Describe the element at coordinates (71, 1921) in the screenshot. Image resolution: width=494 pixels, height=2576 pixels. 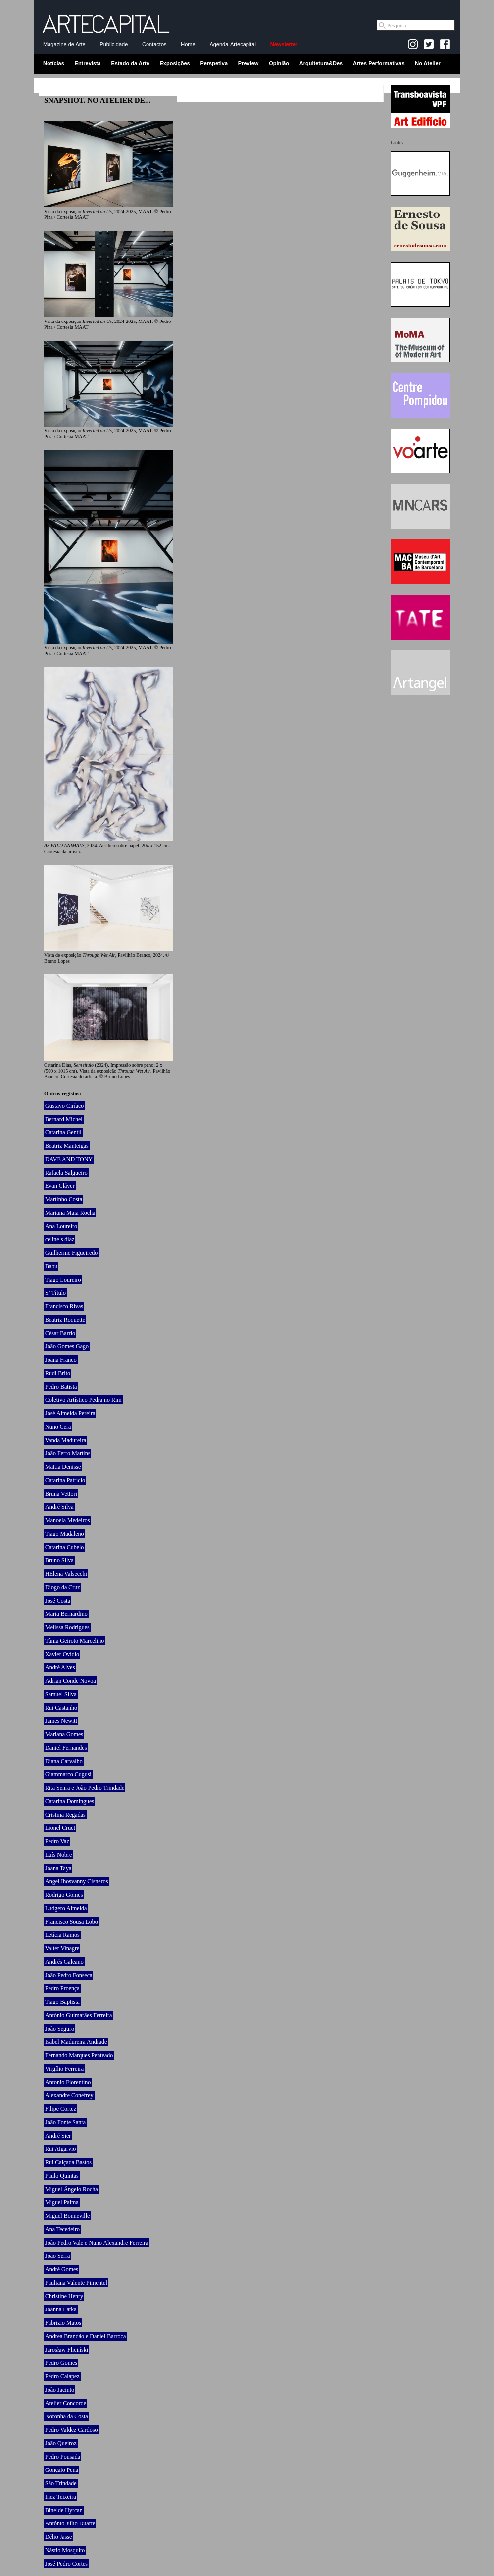
I see `Francisco Sousa Lobo` at that location.